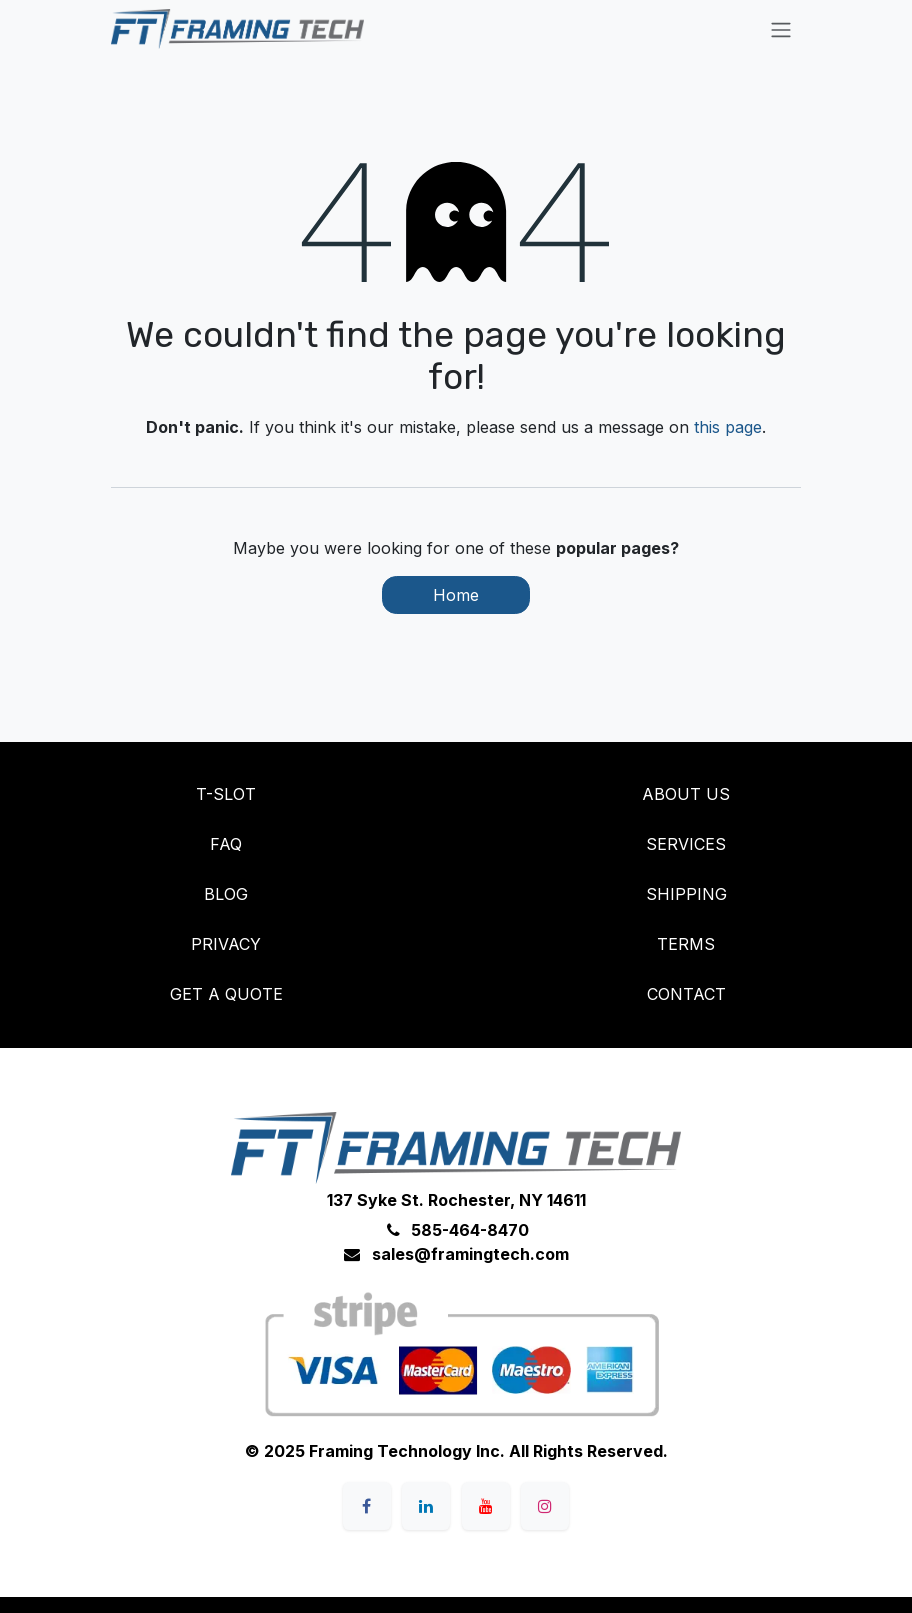  Describe the element at coordinates (781, 29) in the screenshot. I see `[Toggle navigation]` at that location.